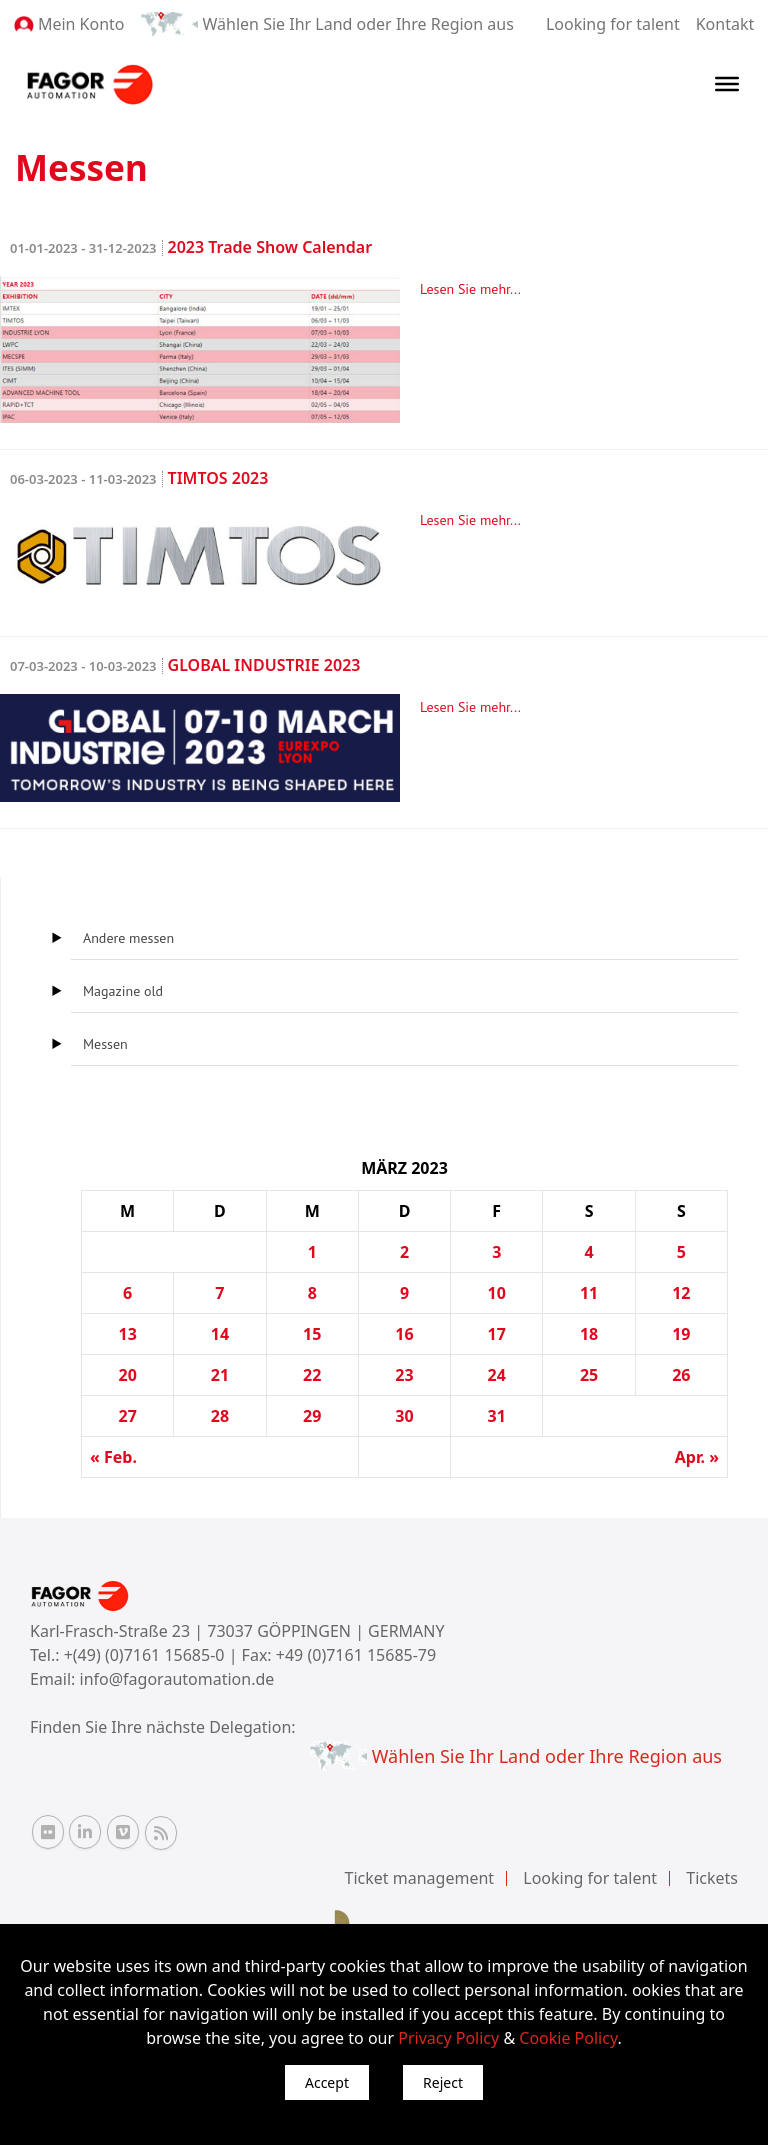 The image size is (768, 2145). What do you see at coordinates (127, 1416) in the screenshot?
I see `27` at bounding box center [127, 1416].